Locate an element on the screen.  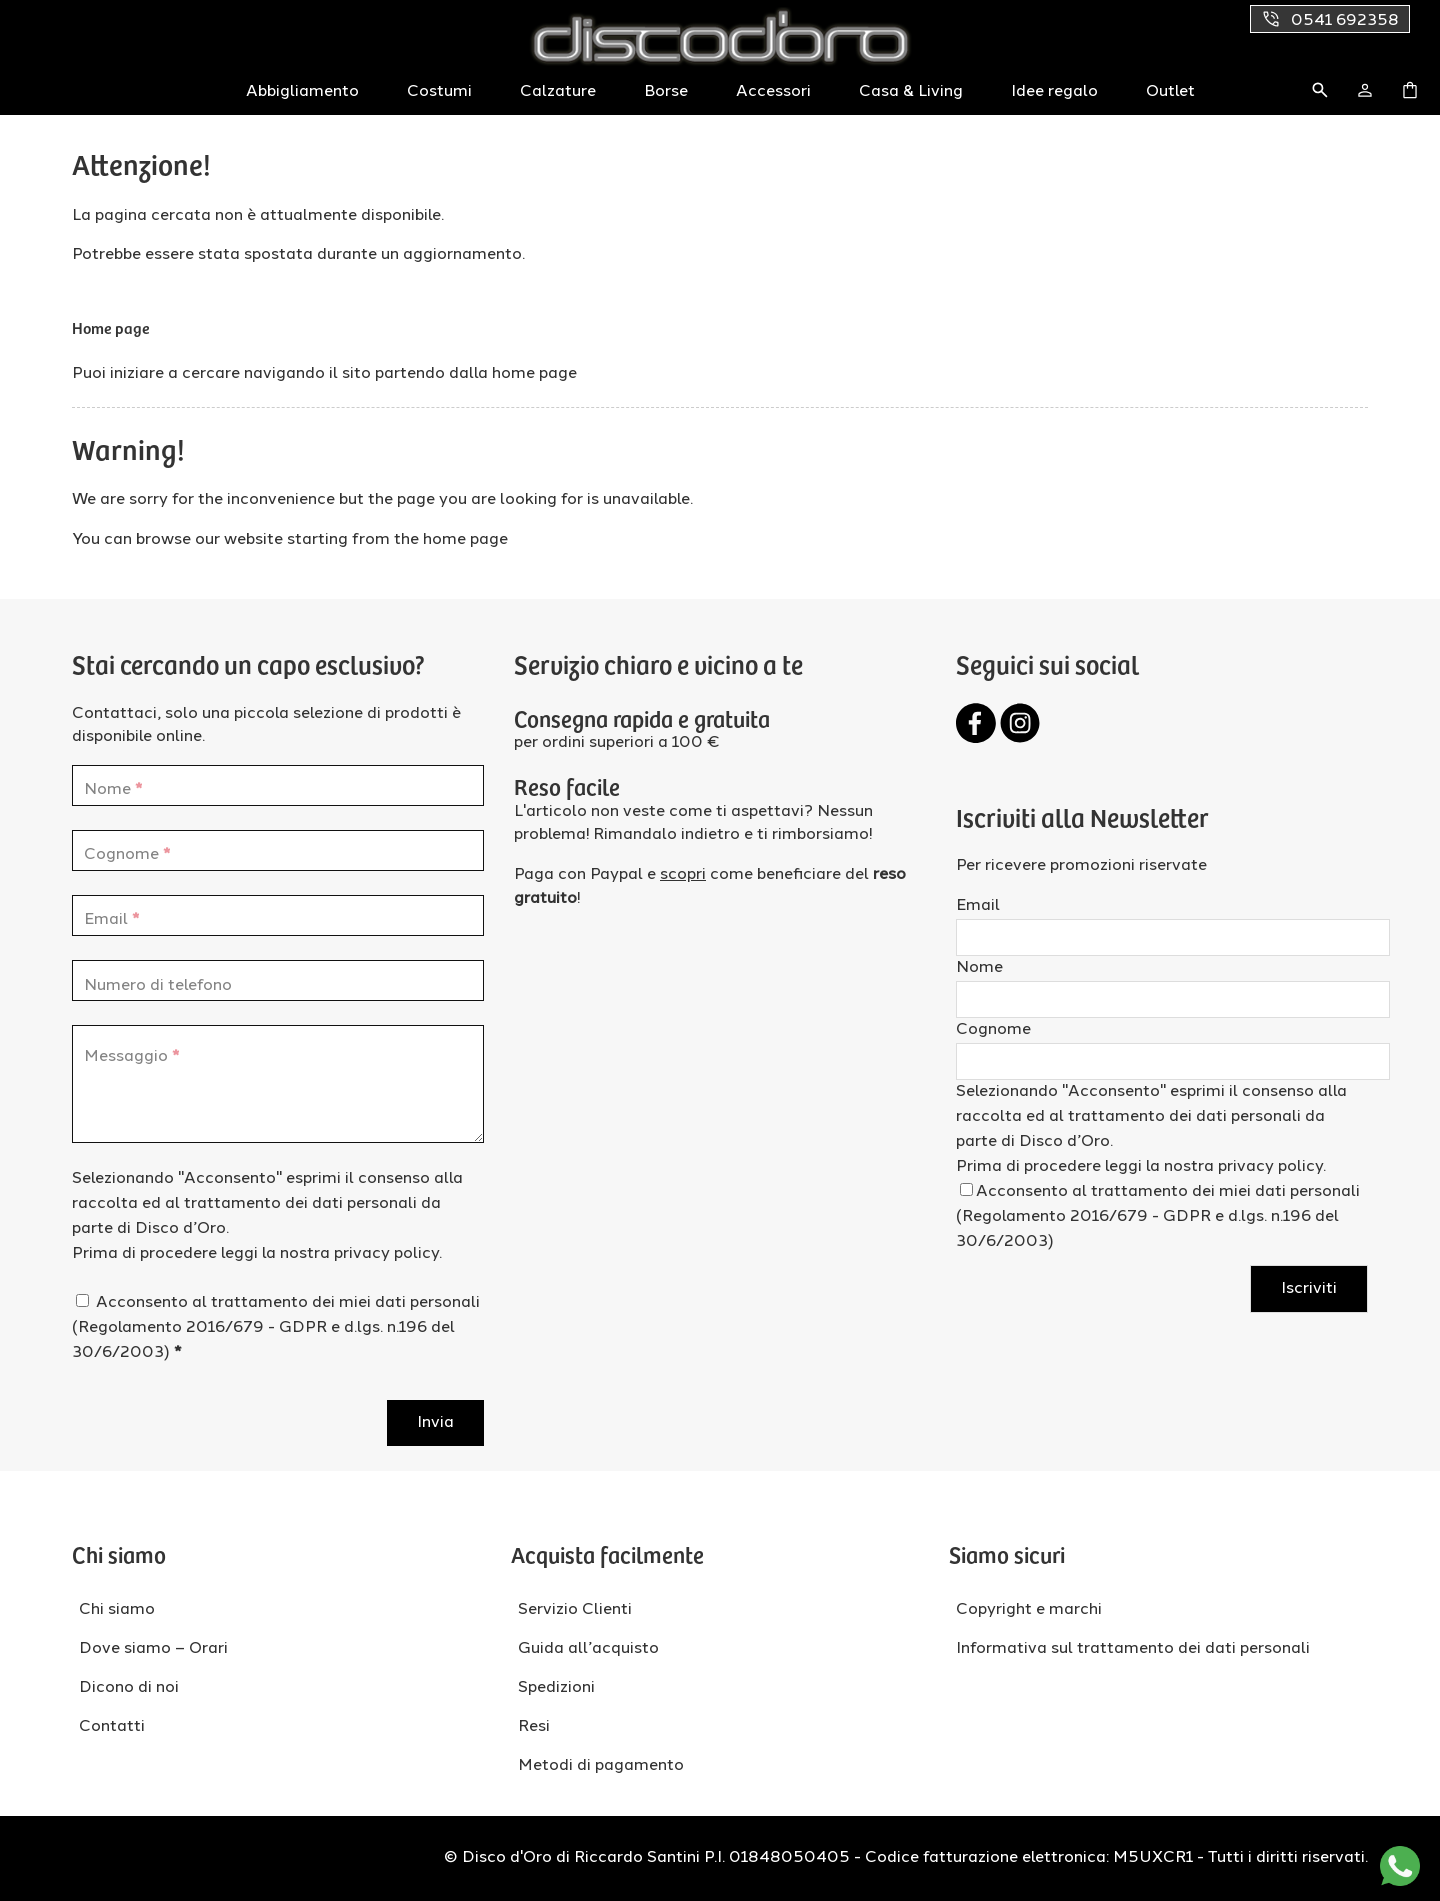
Contatti is located at coordinates (112, 1727).